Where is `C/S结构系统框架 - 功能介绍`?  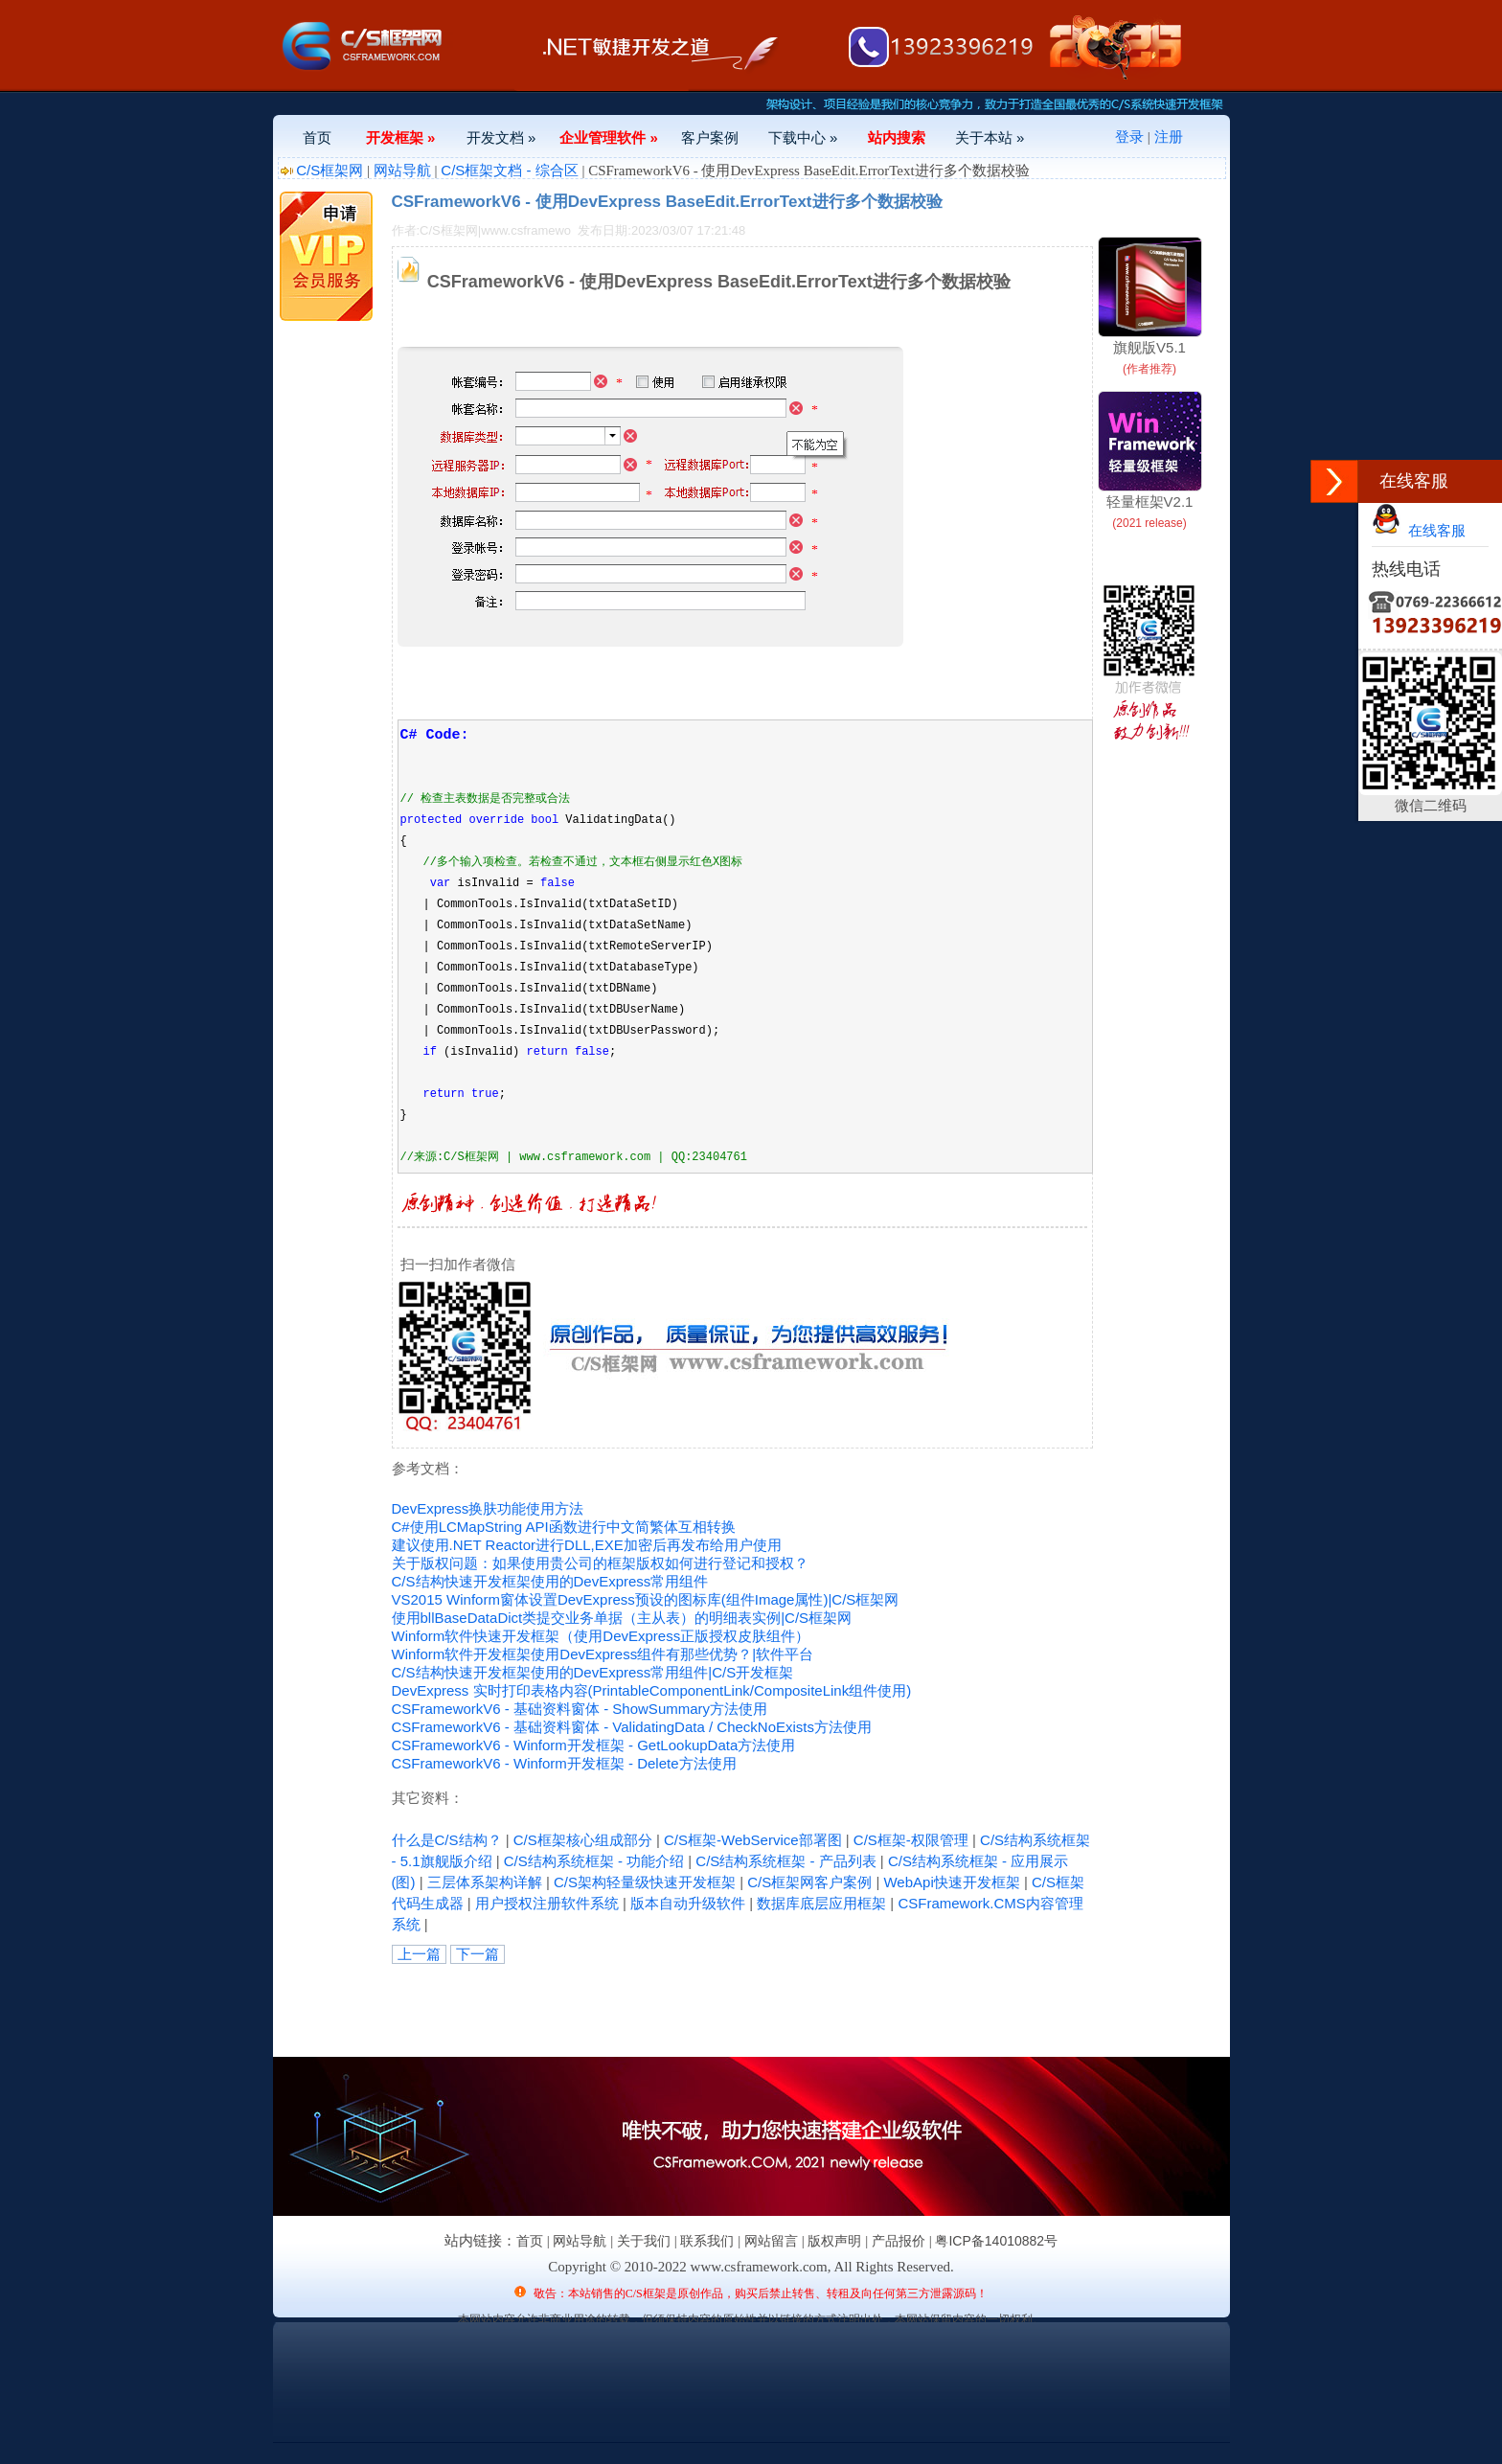 C/S结构系统框架 - 功能介绍 is located at coordinates (594, 1861).